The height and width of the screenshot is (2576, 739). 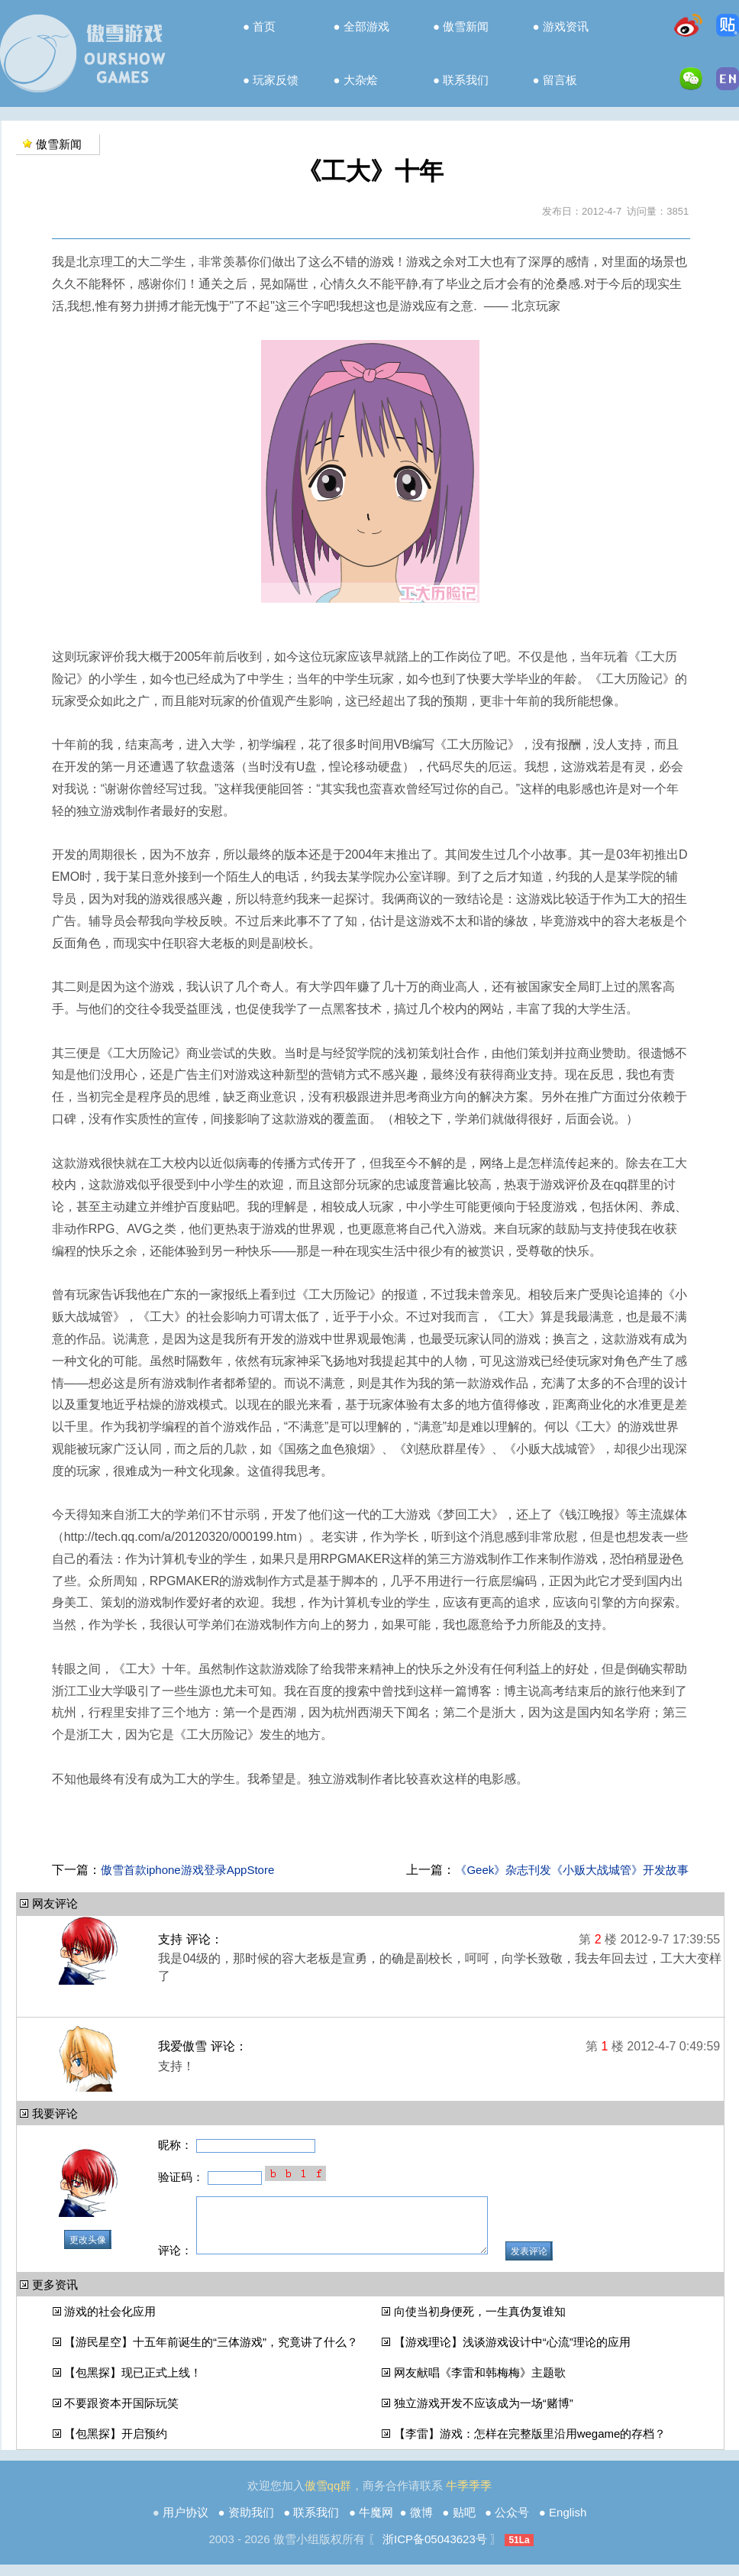 I want to click on 傲雪新闻, so click(x=59, y=144).